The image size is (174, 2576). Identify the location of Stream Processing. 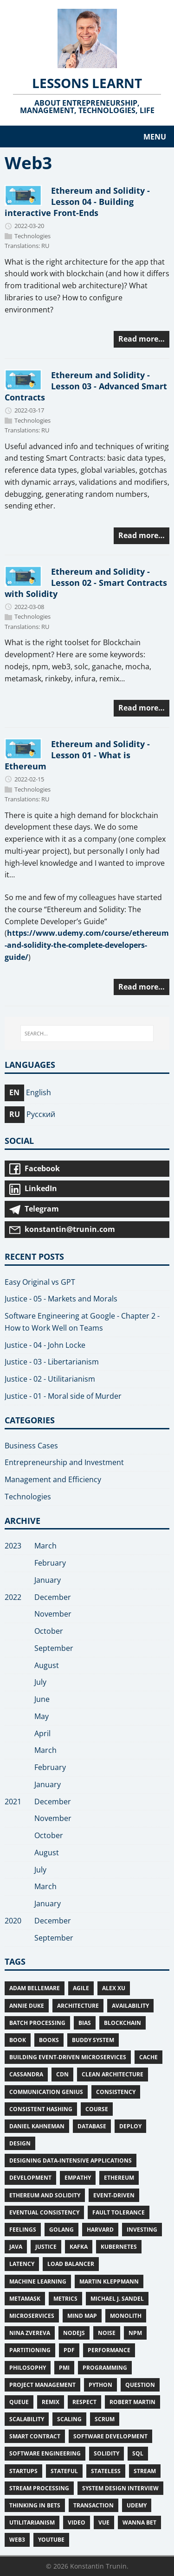
(39, 2488).